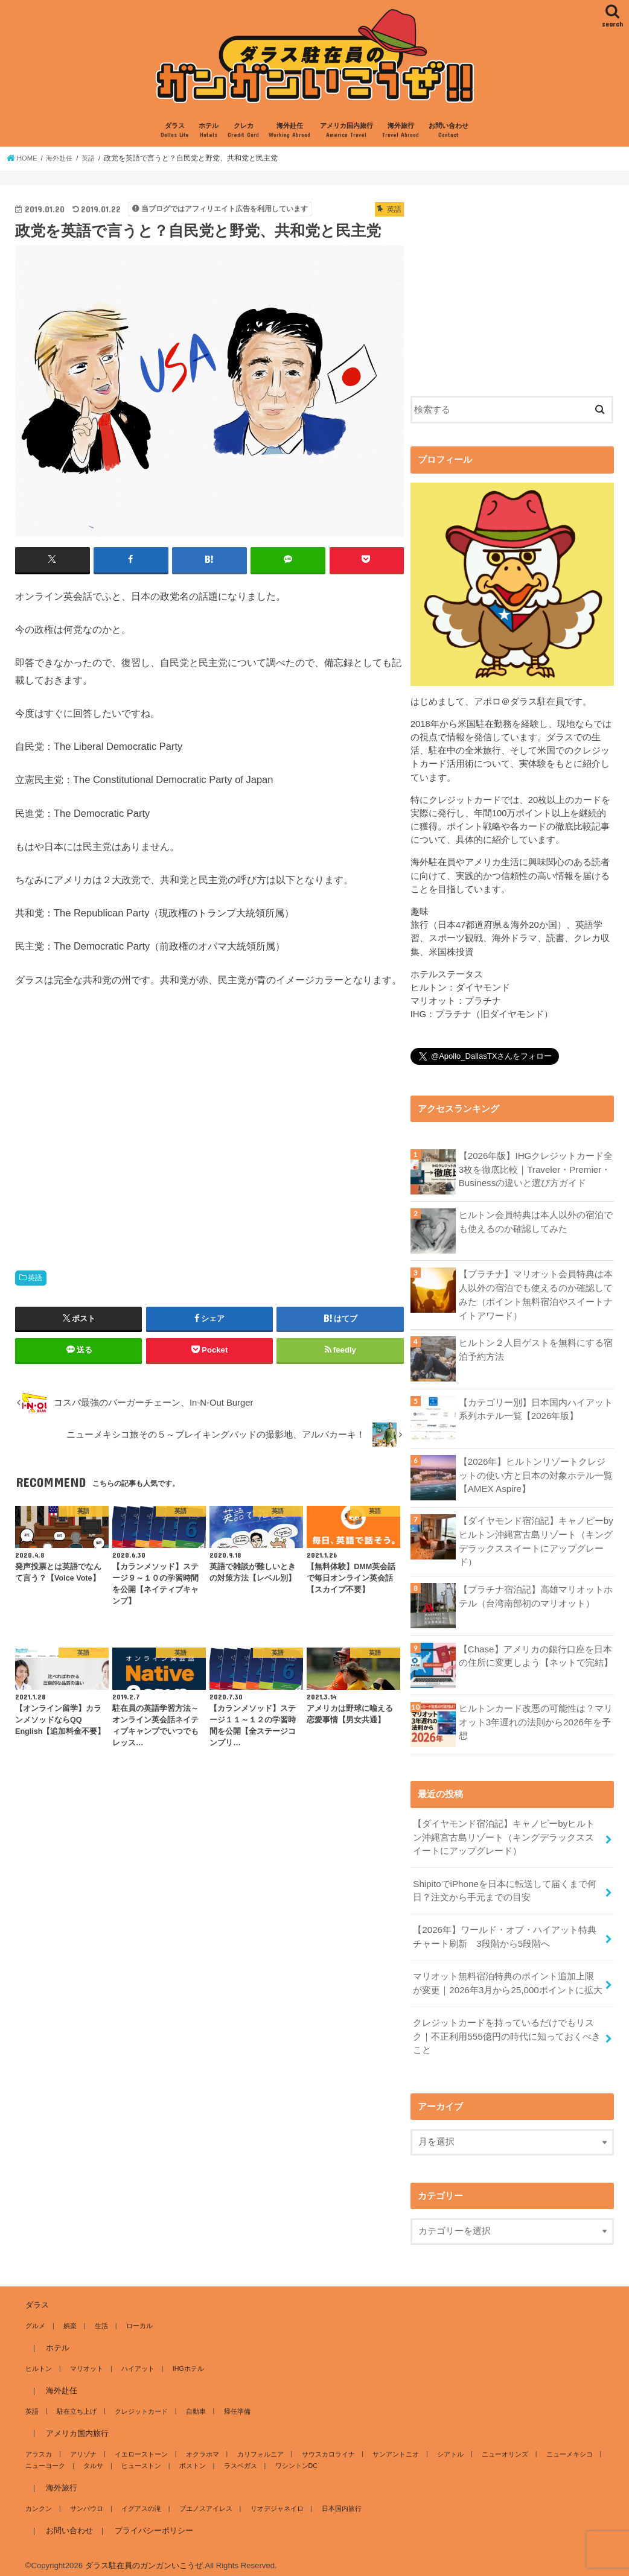  I want to click on 娯楽, so click(68, 2317).